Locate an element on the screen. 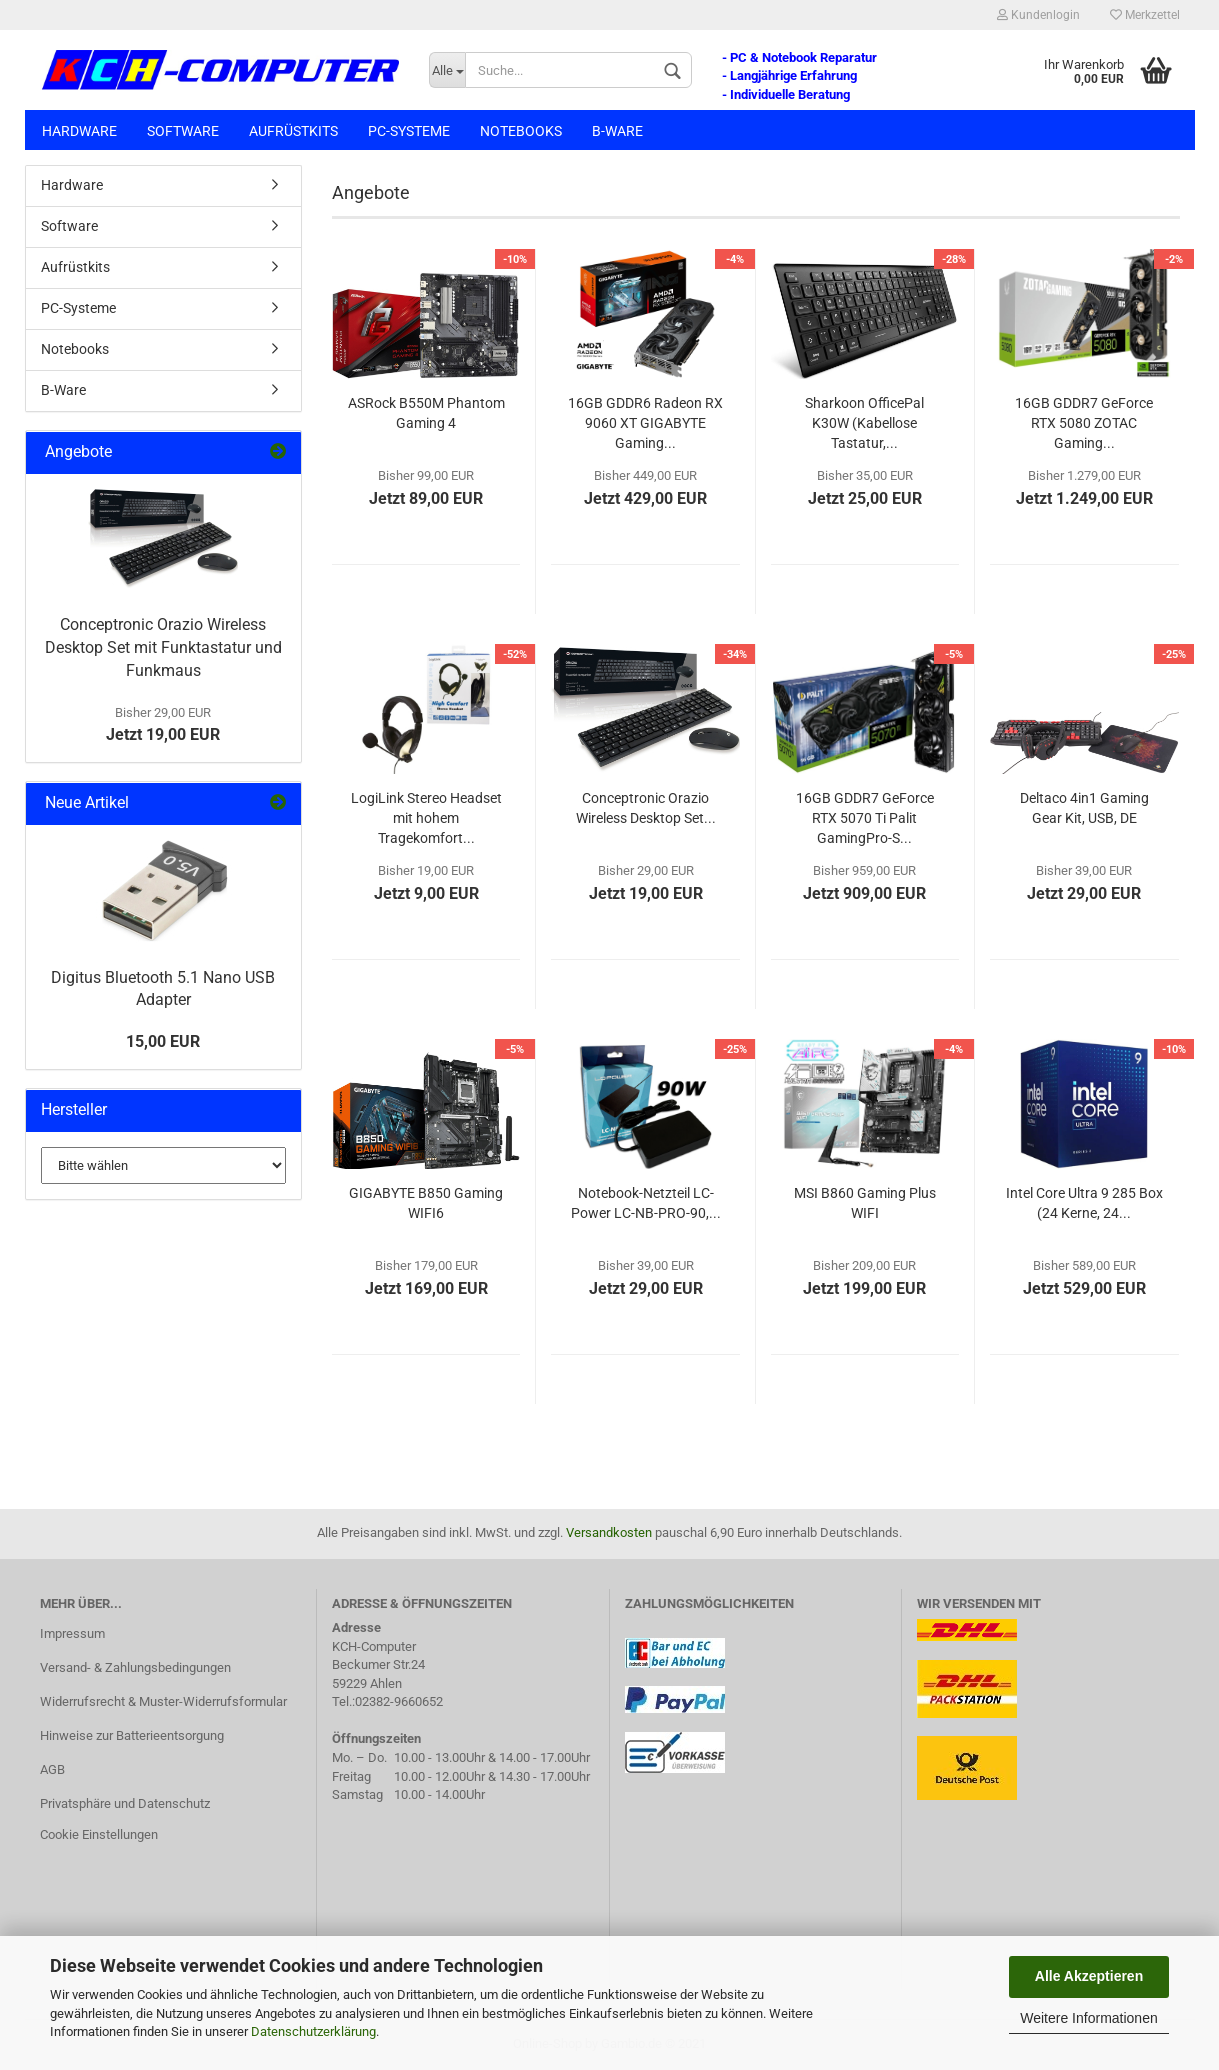 The width and height of the screenshot is (1219, 2070). Cookie Einstellungen is located at coordinates (99, 1834).